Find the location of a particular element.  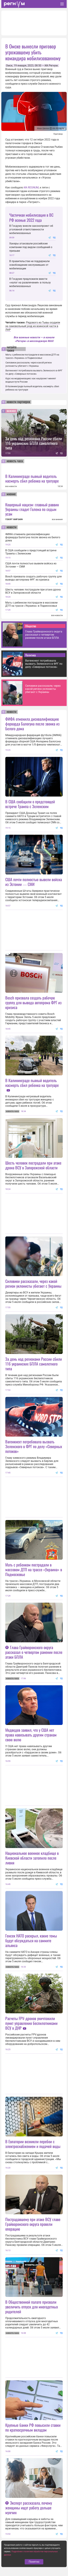

В Евпатории возникли перебои с электроснабжением и подачей воды is located at coordinates (32, 2143).